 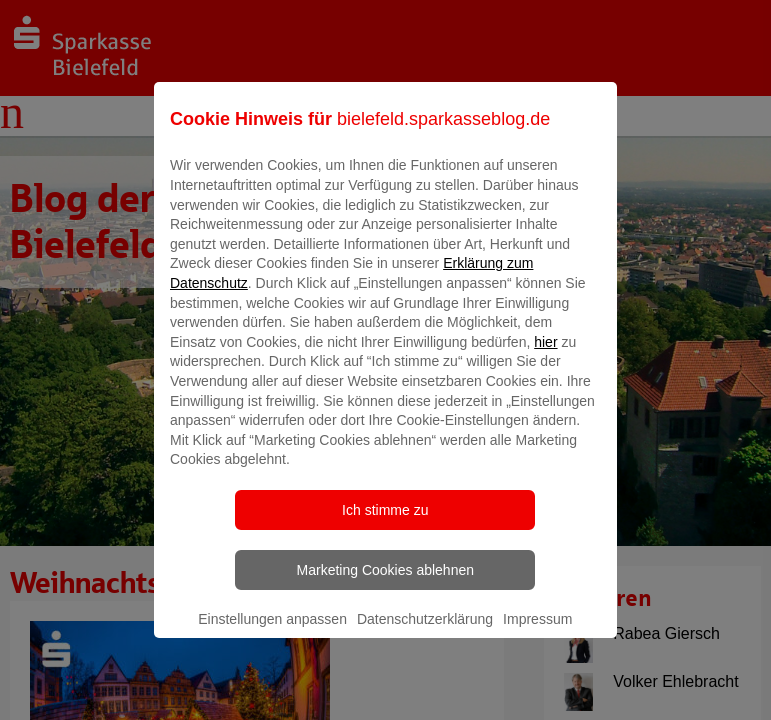 What do you see at coordinates (385, 524) in the screenshot?
I see `Ich stimme zu` at bounding box center [385, 524].